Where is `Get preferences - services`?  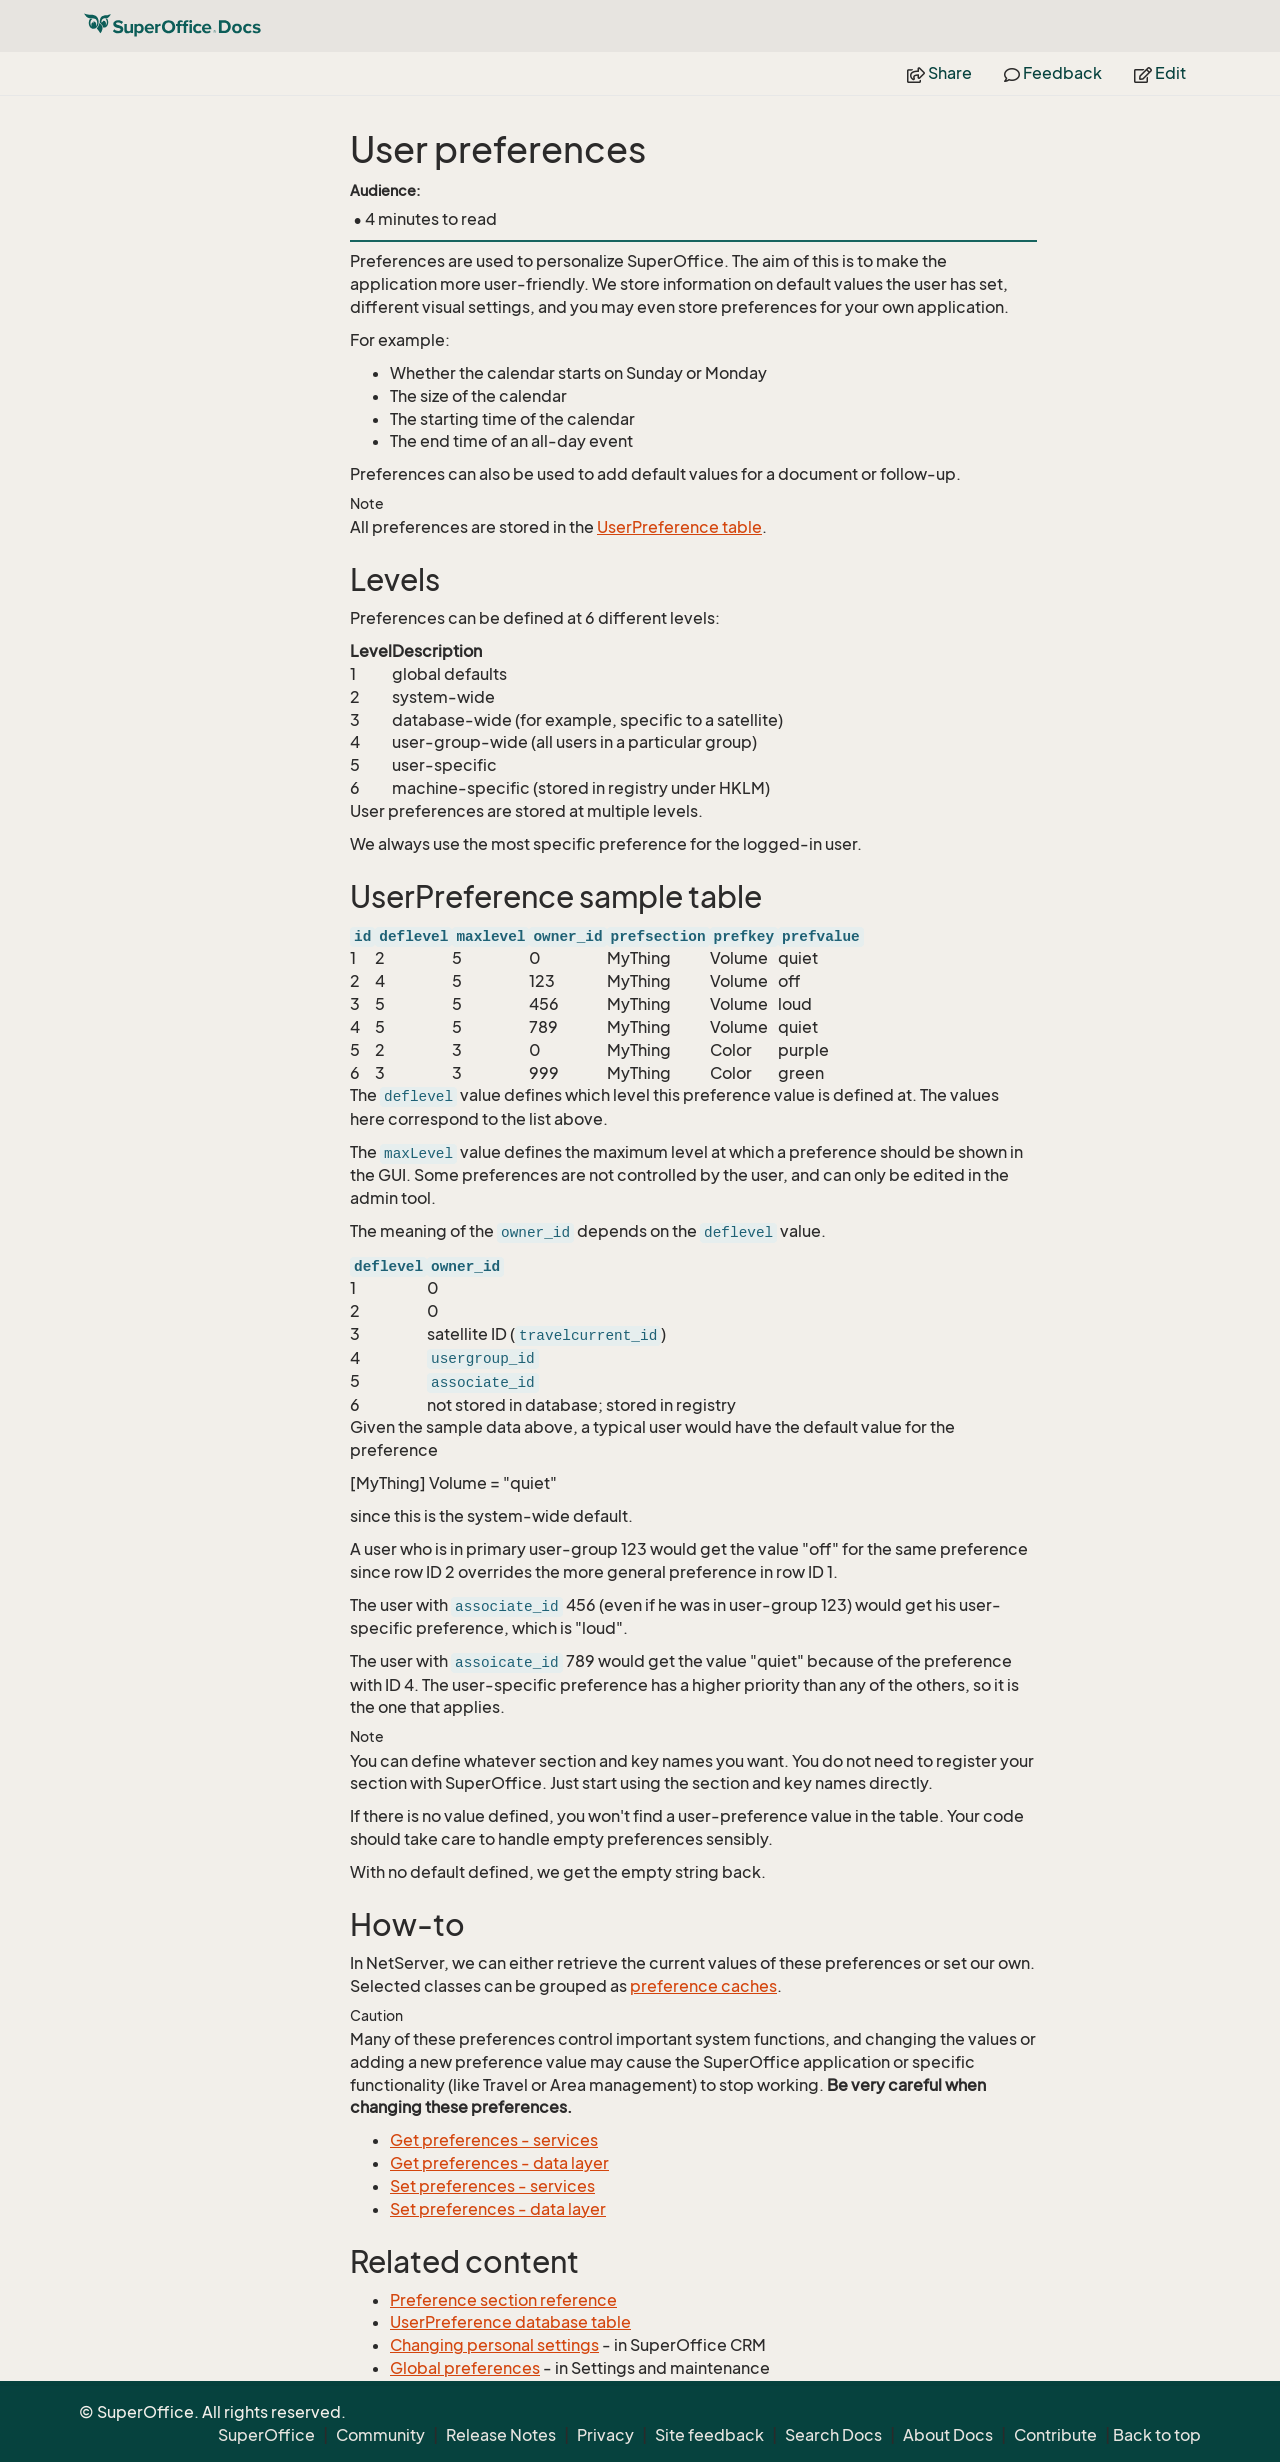 Get preferences - services is located at coordinates (494, 2140).